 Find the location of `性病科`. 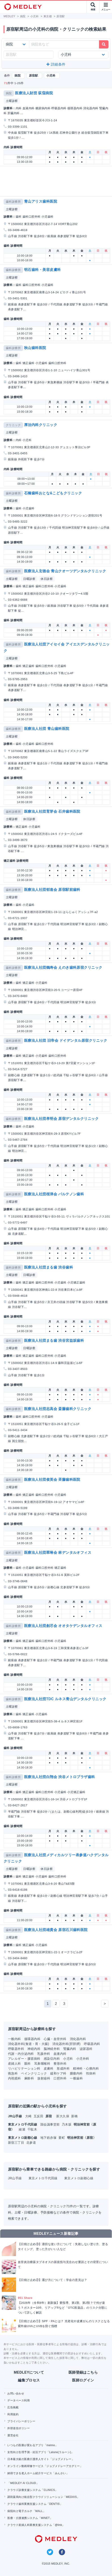

性病科 is located at coordinates (91, 2073).